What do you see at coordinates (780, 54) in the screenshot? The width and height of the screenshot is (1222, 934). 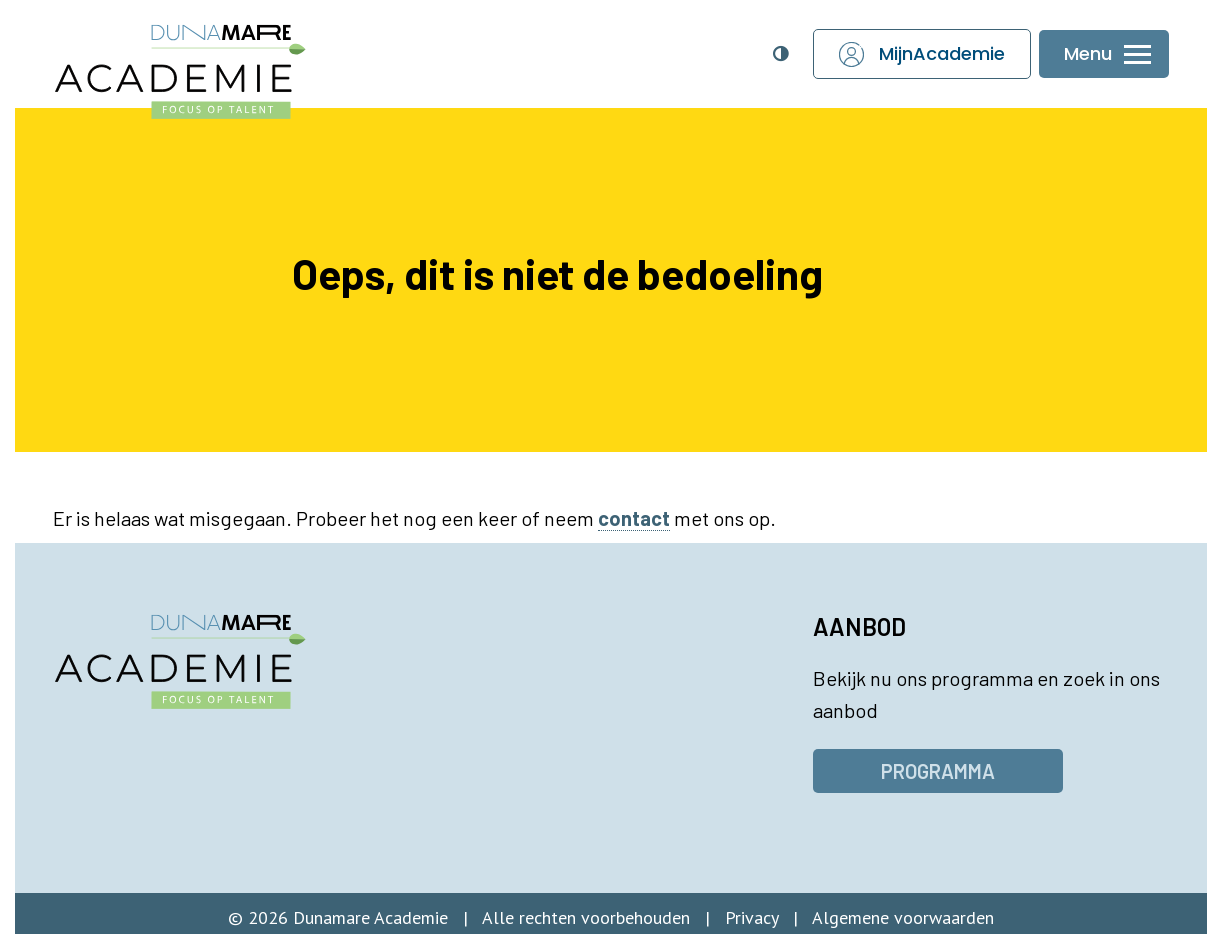 I see `[Open toegankelijkheidsinstellingen]` at bounding box center [780, 54].